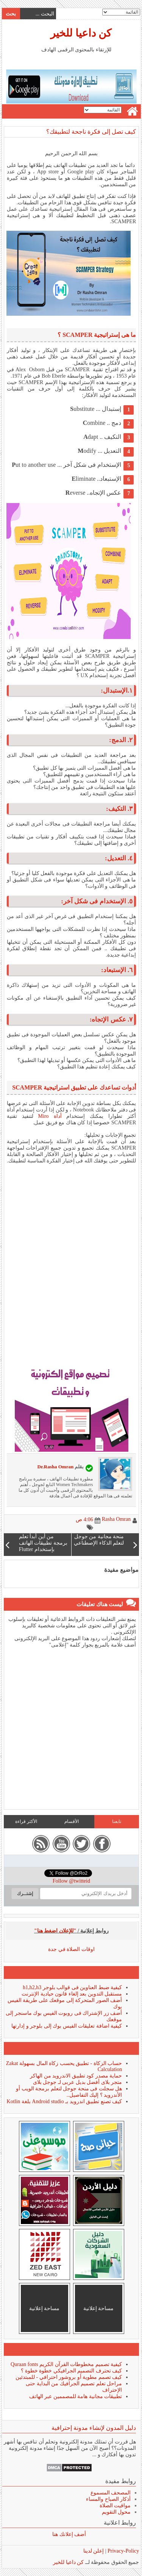  I want to click on كيف تصل إلى فكرة ناجحة لتطبيقك؟, so click(91, 131).